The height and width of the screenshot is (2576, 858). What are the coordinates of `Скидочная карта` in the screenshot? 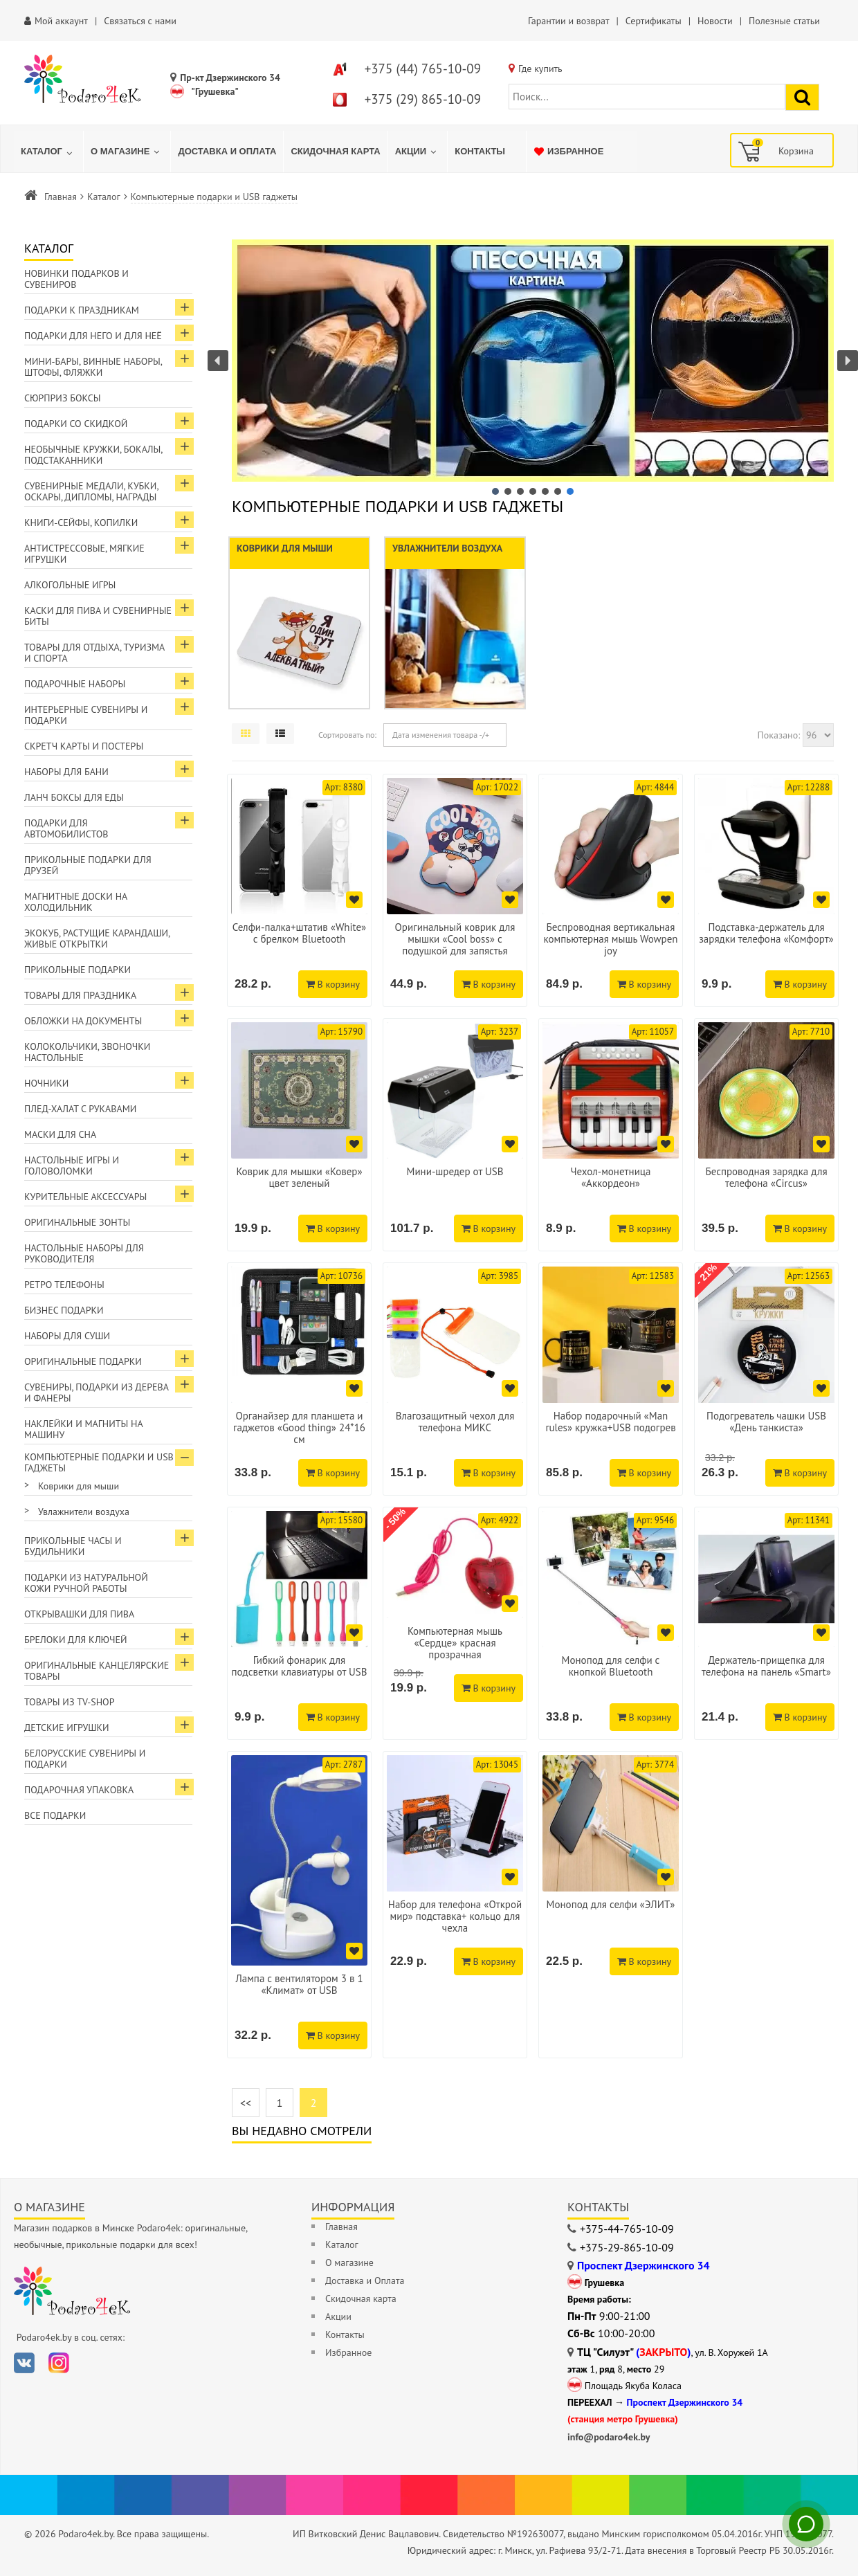 It's located at (360, 2298).